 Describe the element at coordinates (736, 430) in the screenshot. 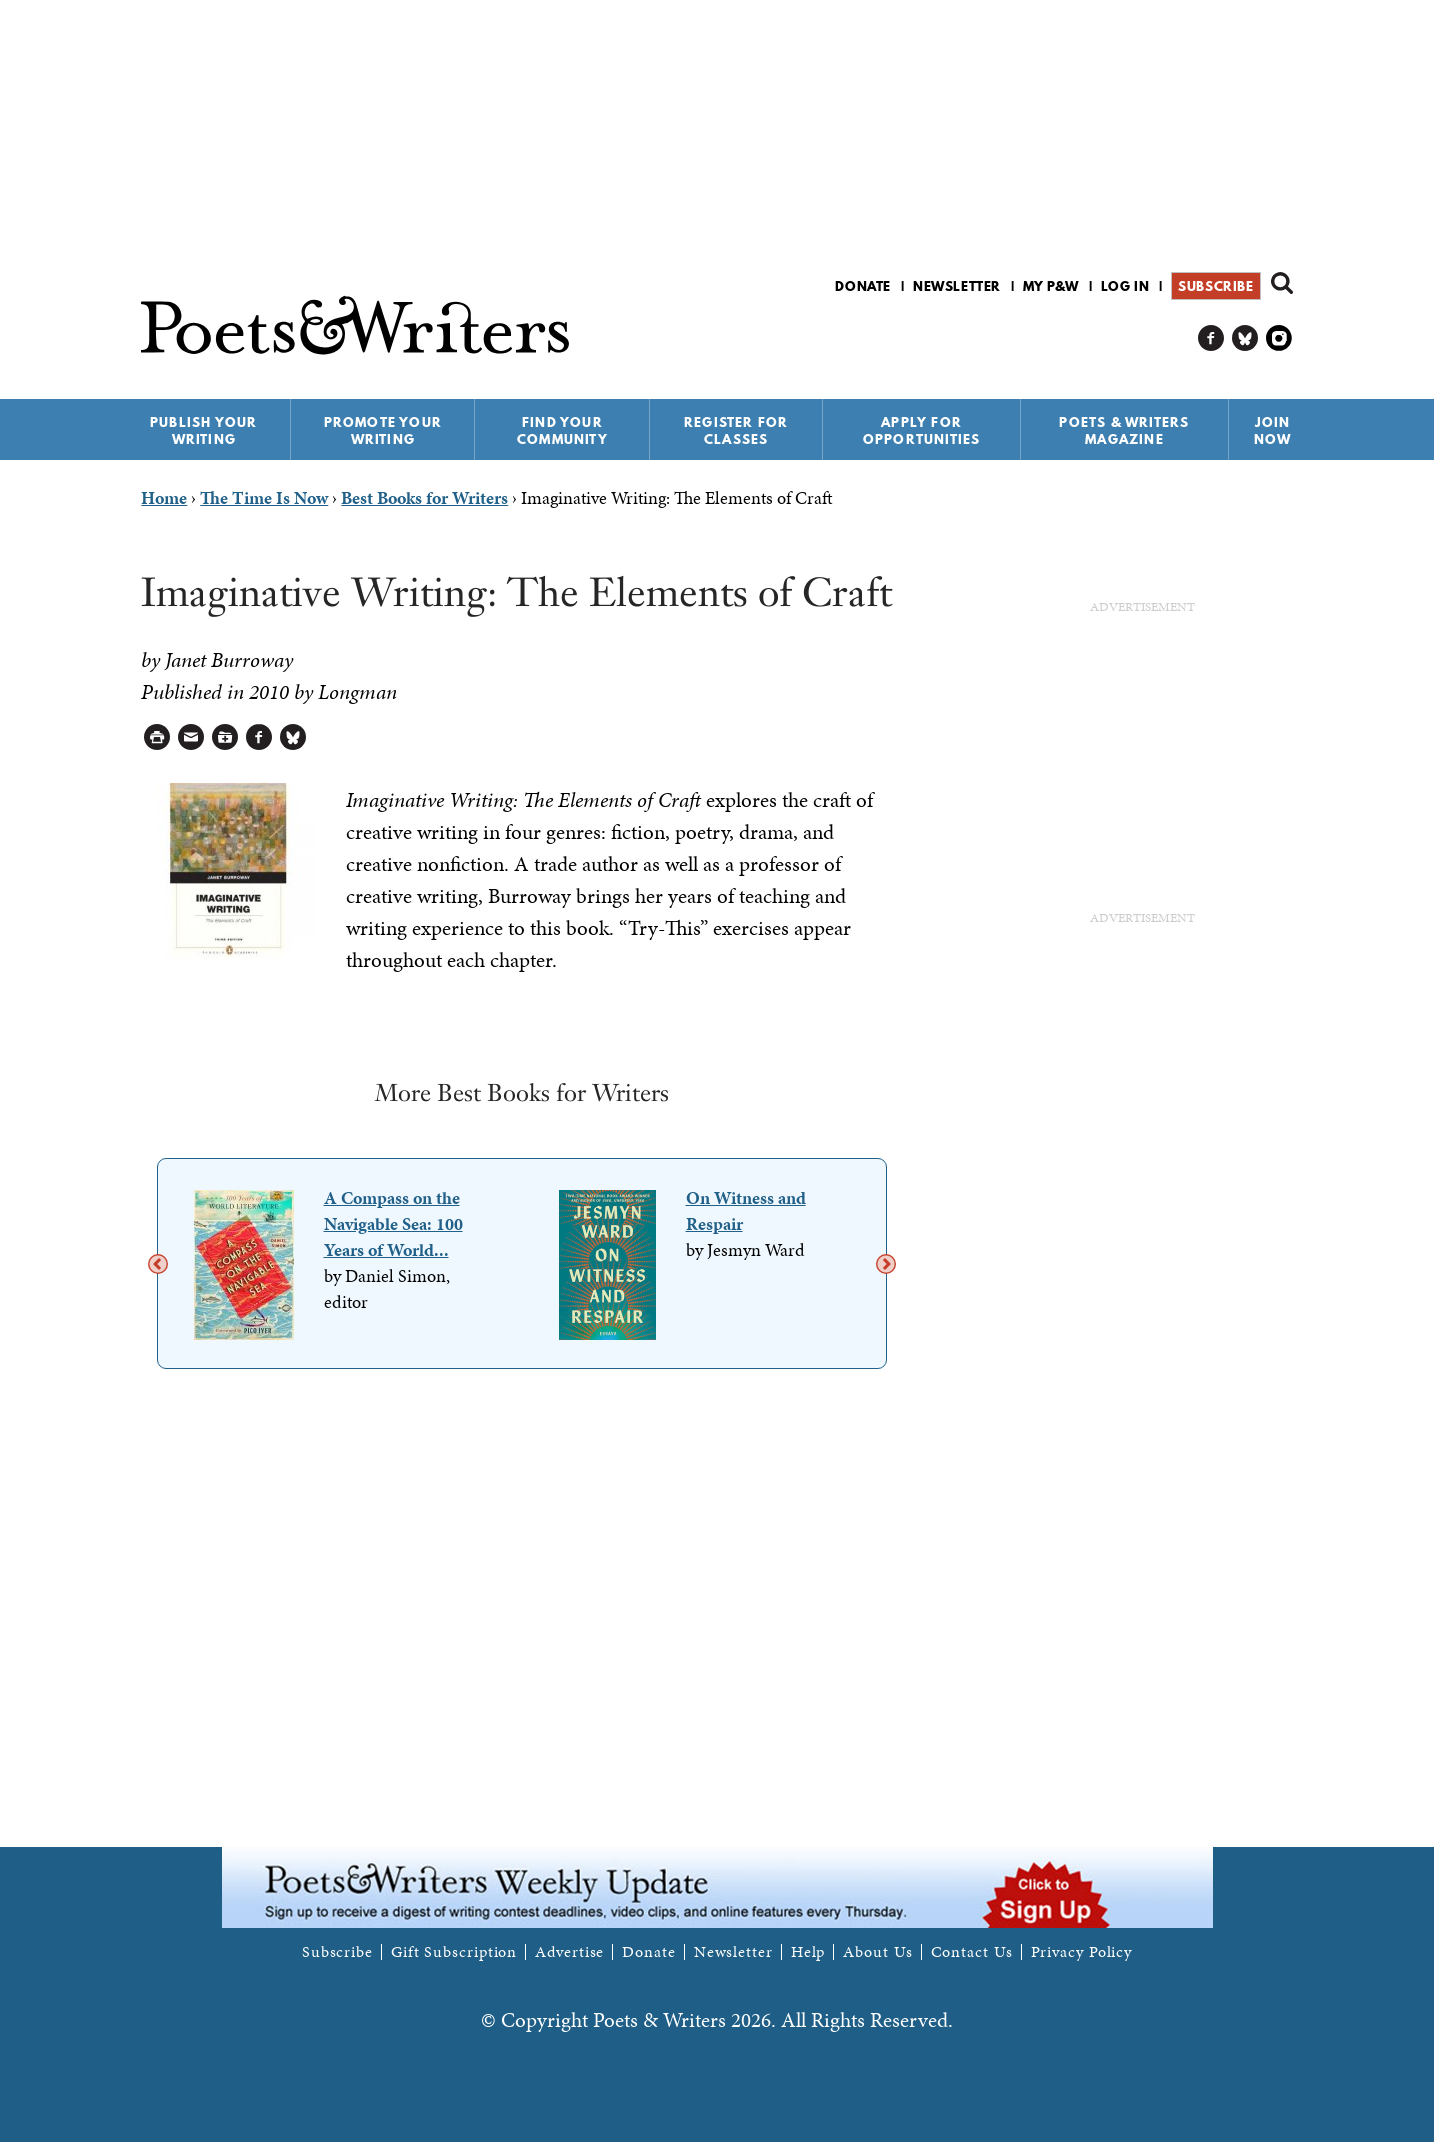

I see `Register for Classes` at that location.